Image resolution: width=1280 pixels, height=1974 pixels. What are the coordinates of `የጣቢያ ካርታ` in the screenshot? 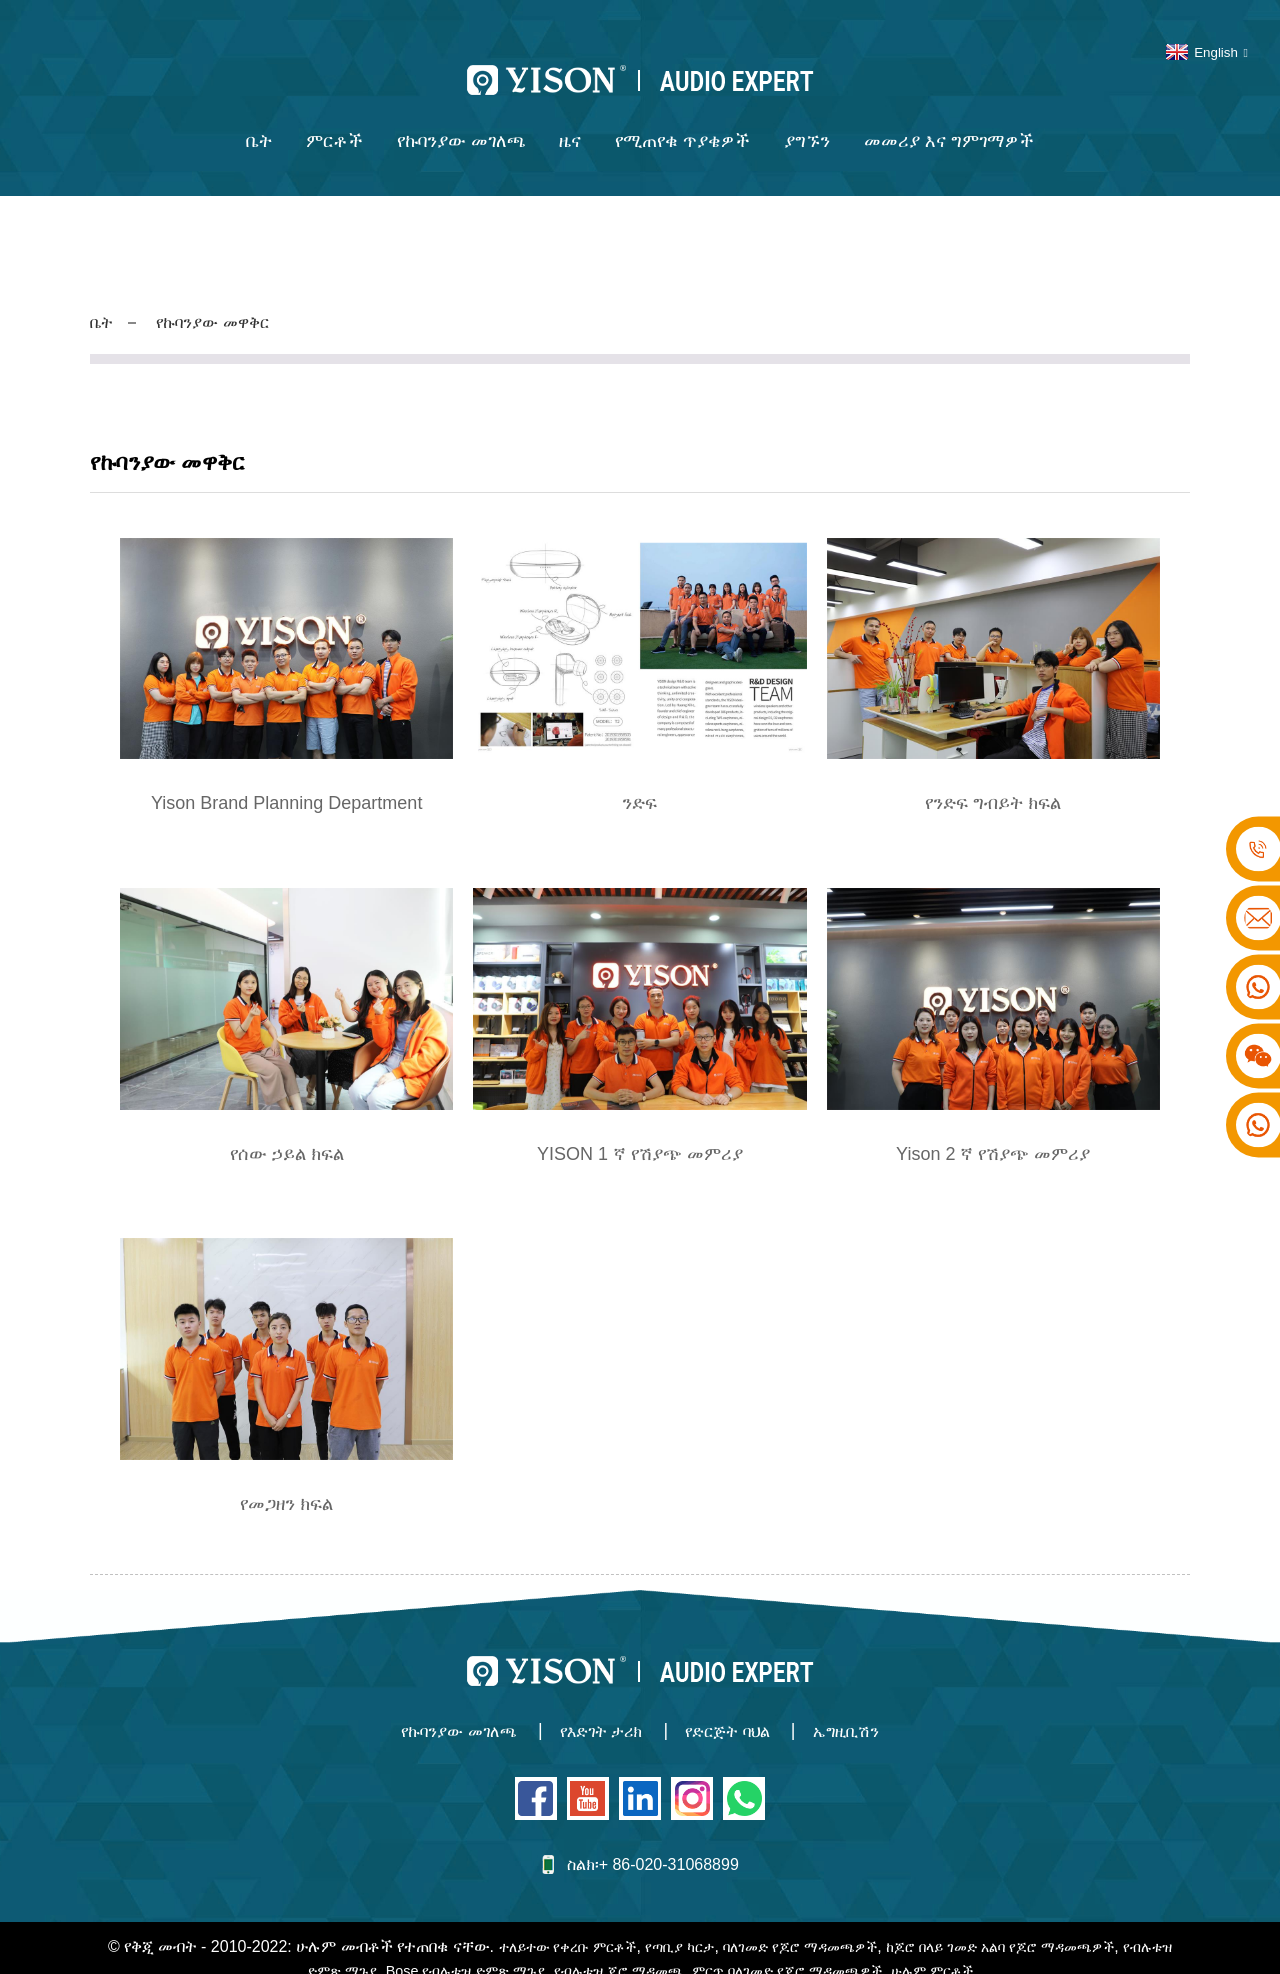 It's located at (692, 1924).